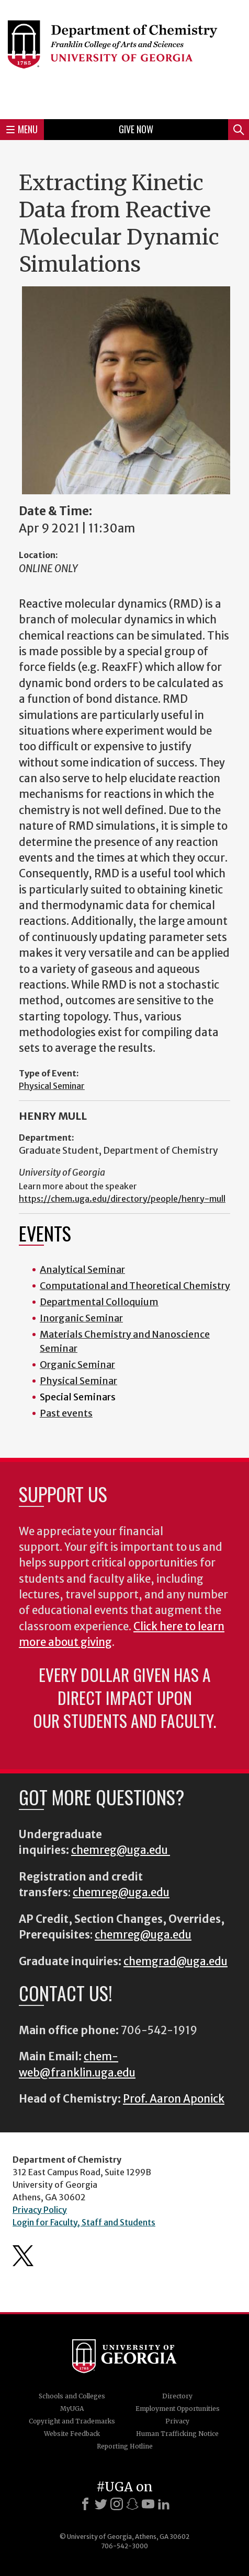 This screenshot has width=249, height=2576. I want to click on MyUGA, so click(72, 2408).